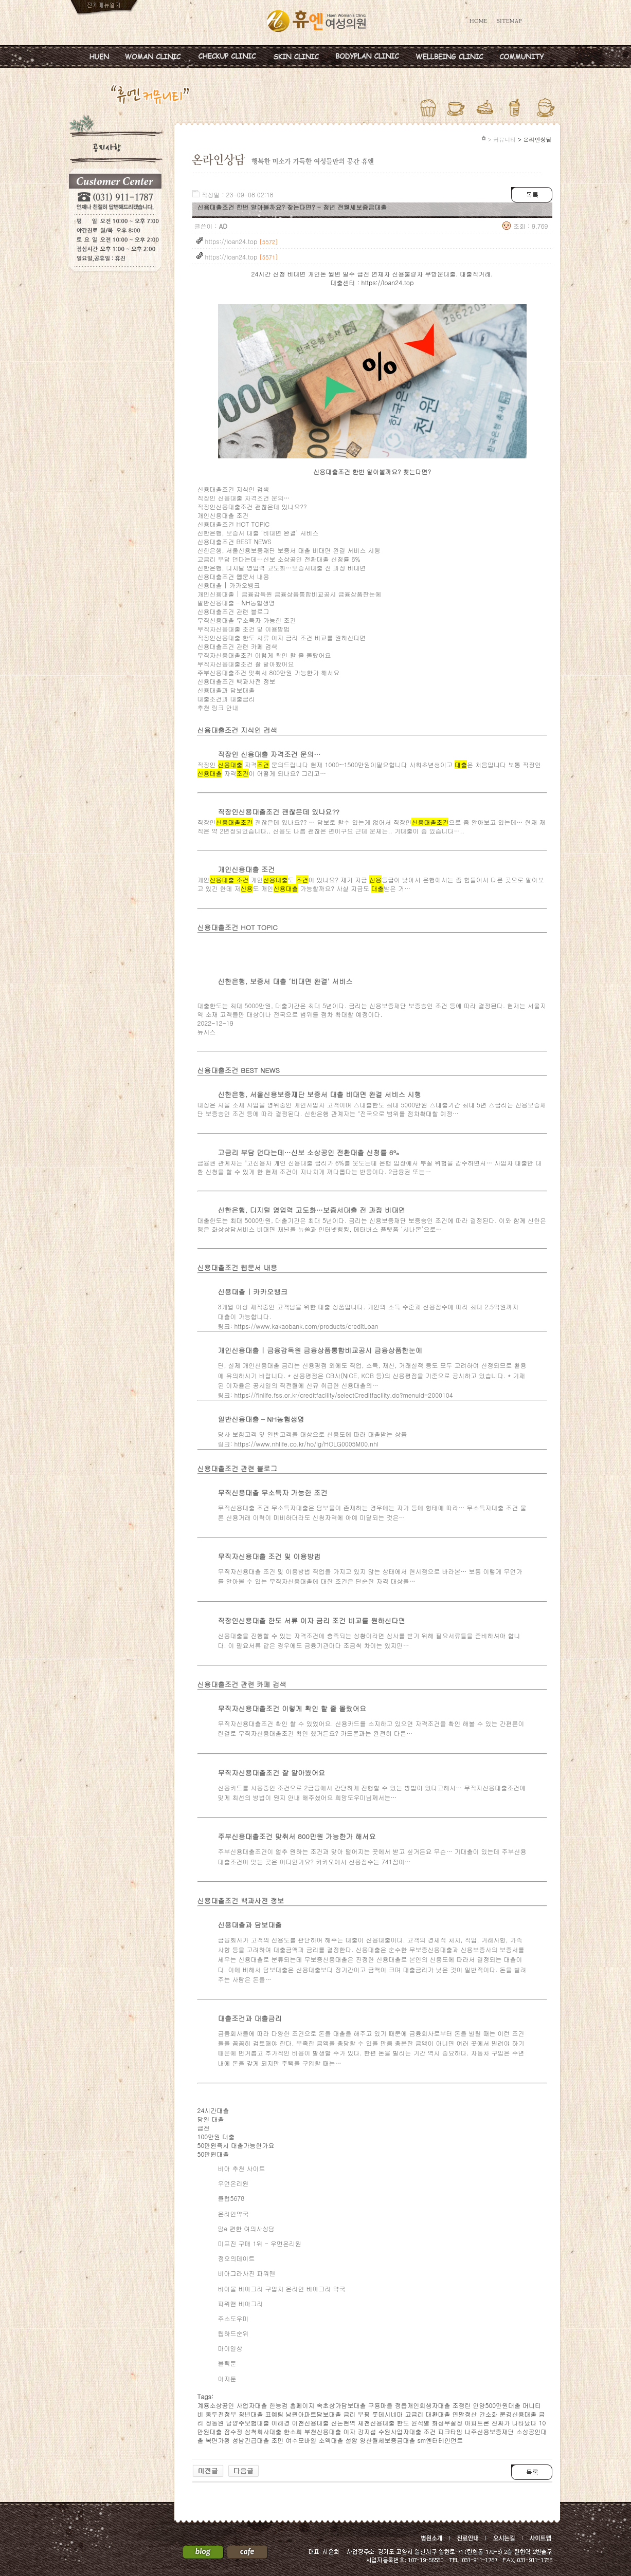 The image size is (631, 2576). Describe the element at coordinates (330, 2431) in the screenshot. I see `부천신용대출 이자` at that location.